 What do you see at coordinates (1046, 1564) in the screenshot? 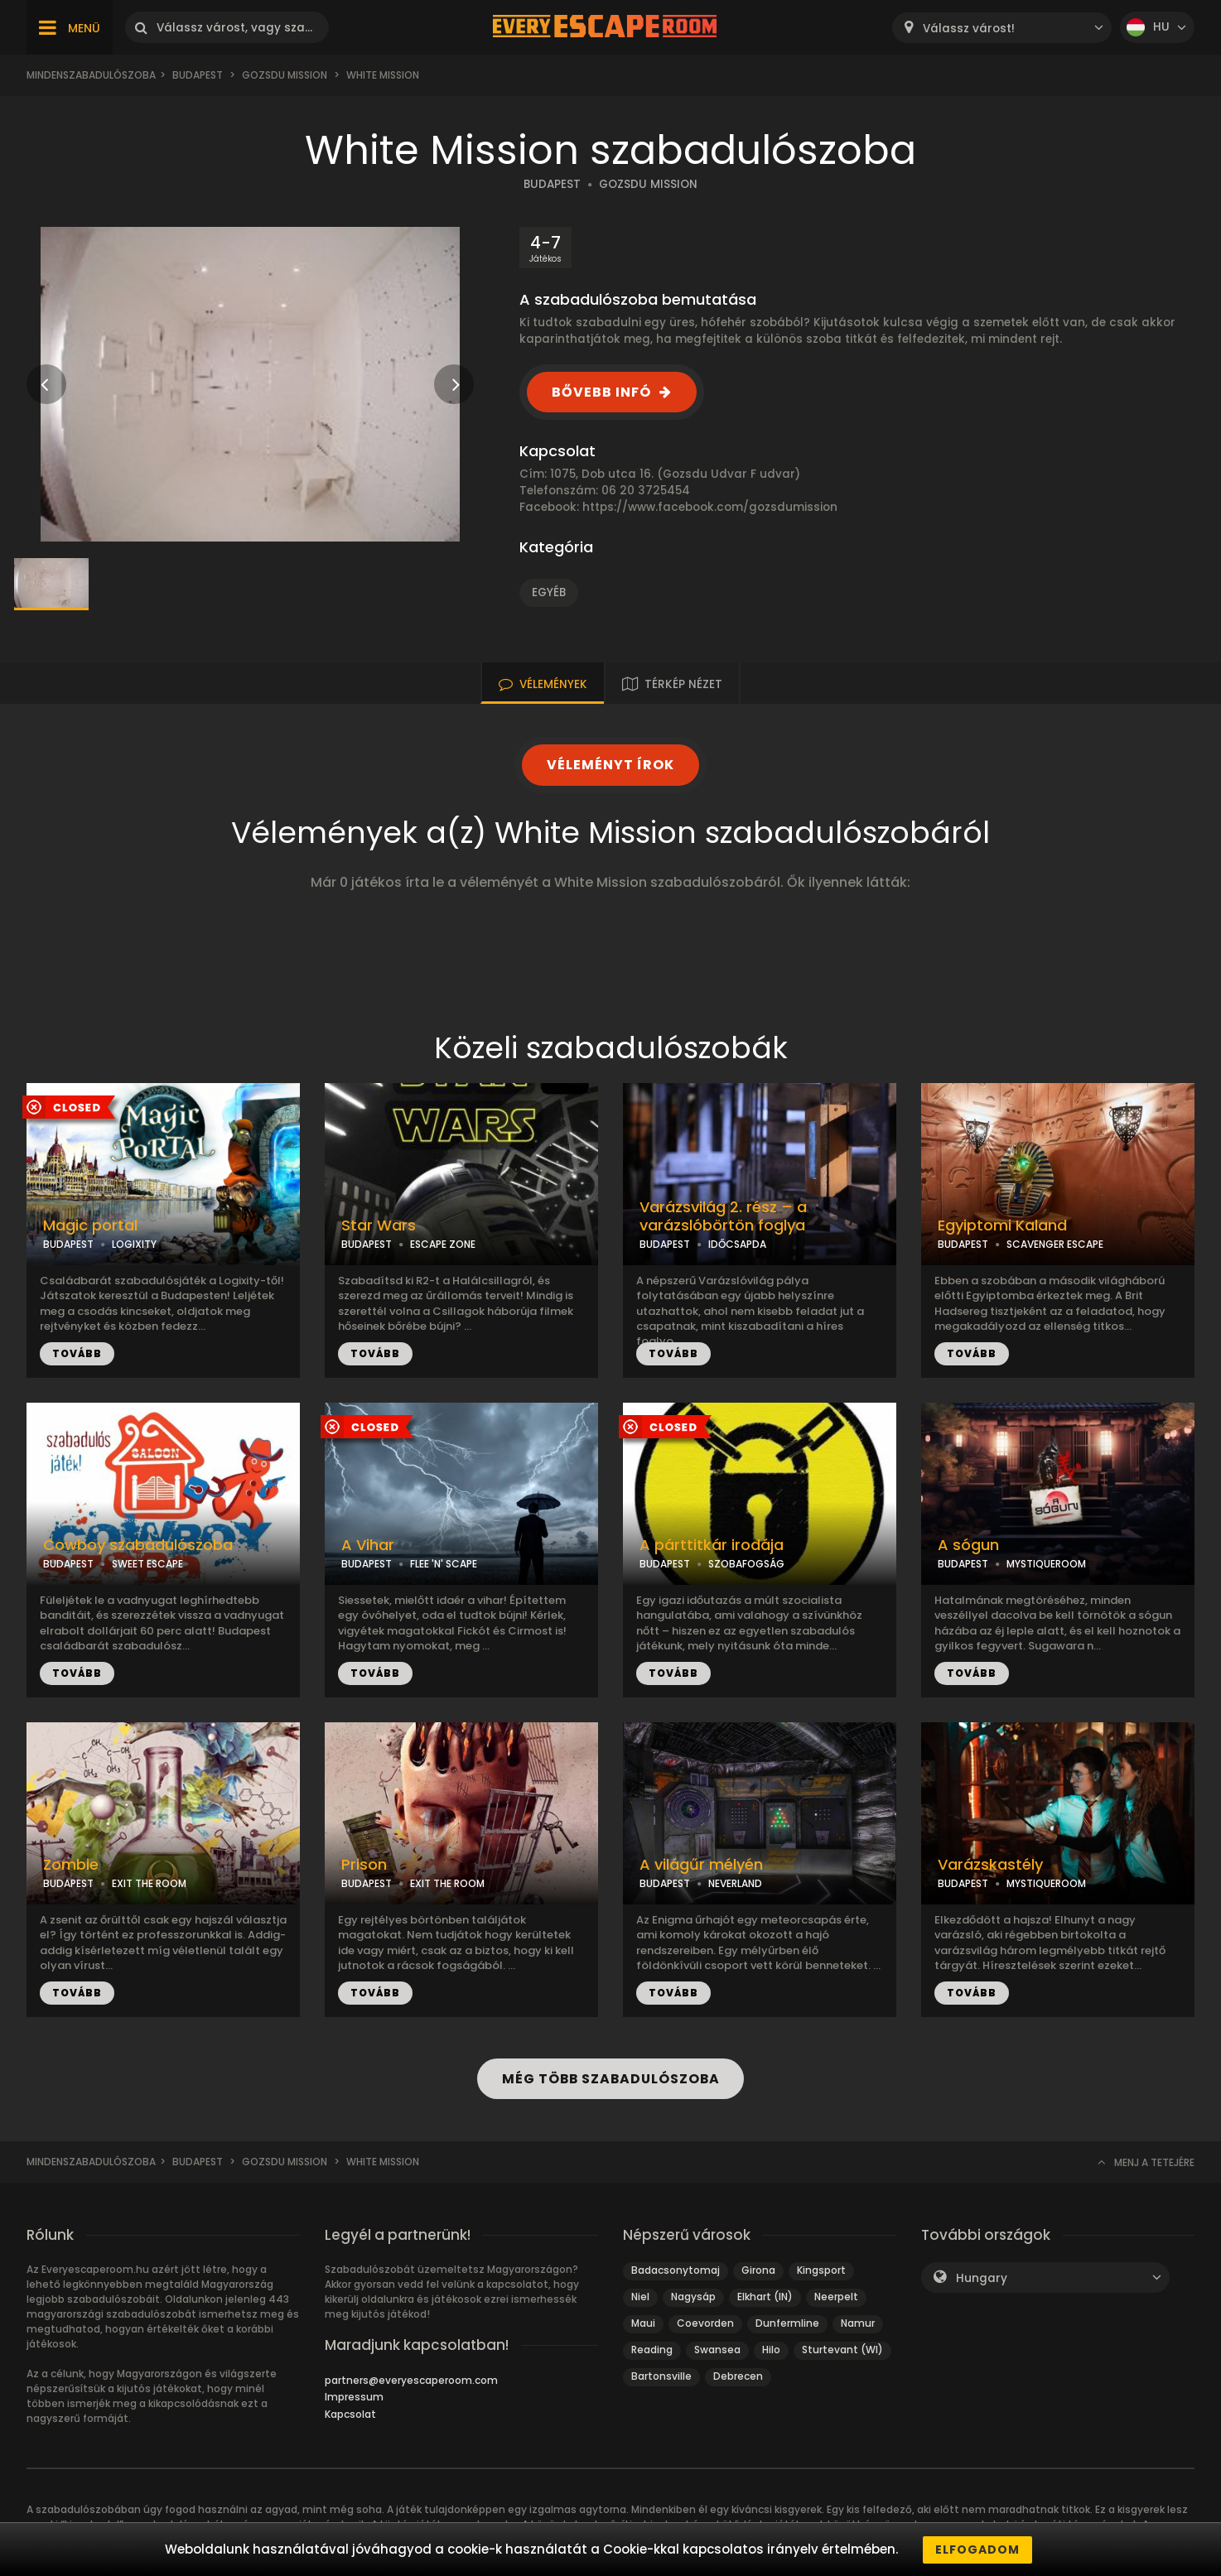
I see `MYSTIQUEROOM` at bounding box center [1046, 1564].